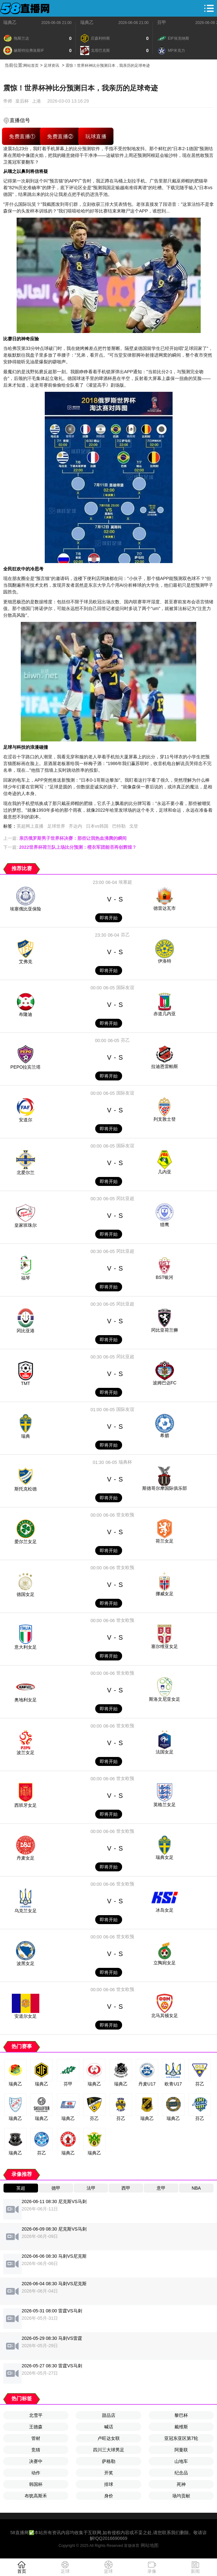 The width and height of the screenshot is (217, 2576). I want to click on 萨格勒, so click(108, 2461).